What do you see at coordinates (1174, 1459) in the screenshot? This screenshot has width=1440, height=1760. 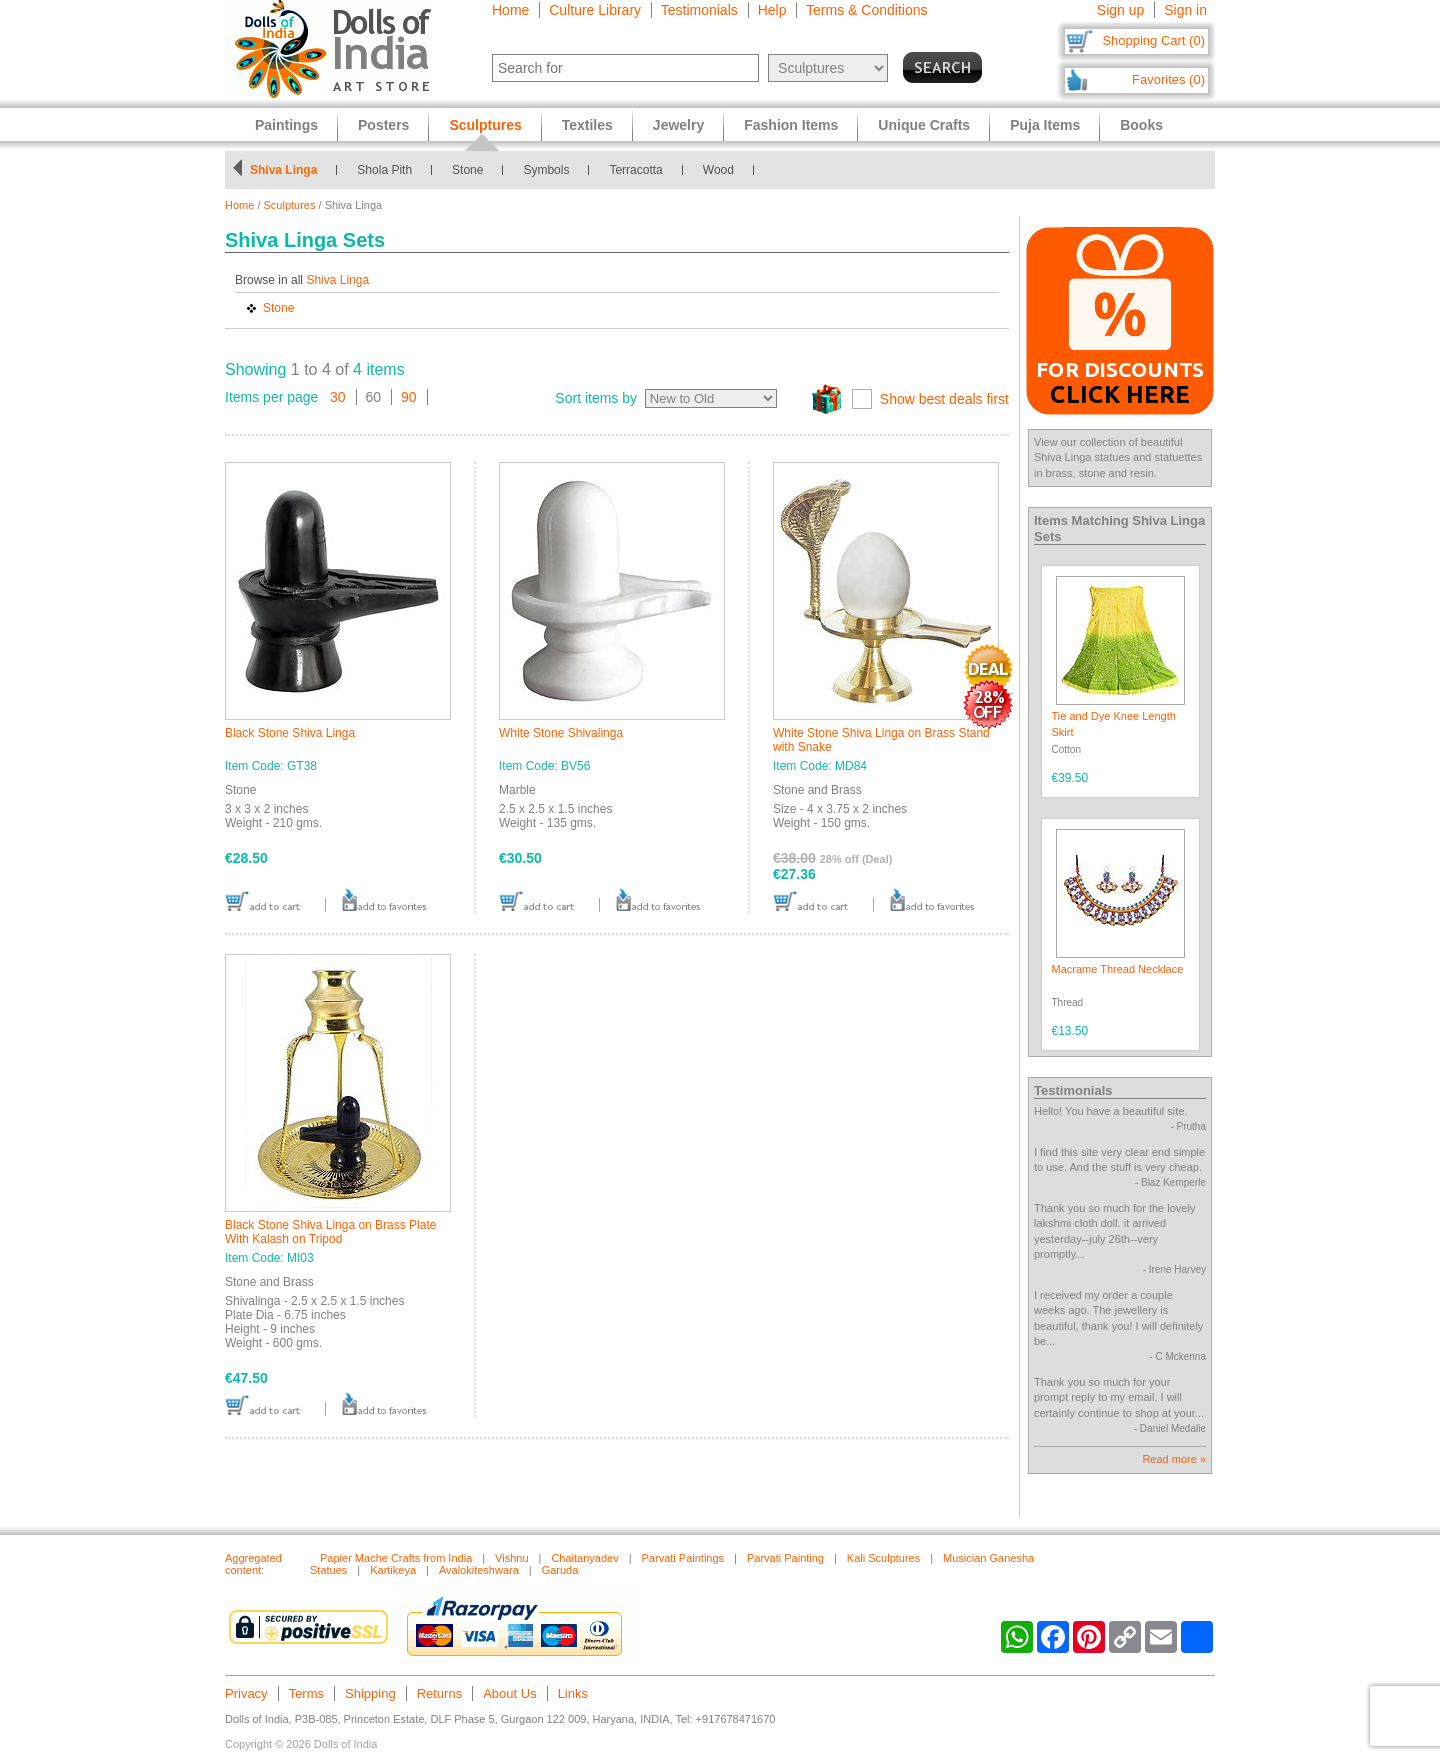 I see `Read more »` at bounding box center [1174, 1459].